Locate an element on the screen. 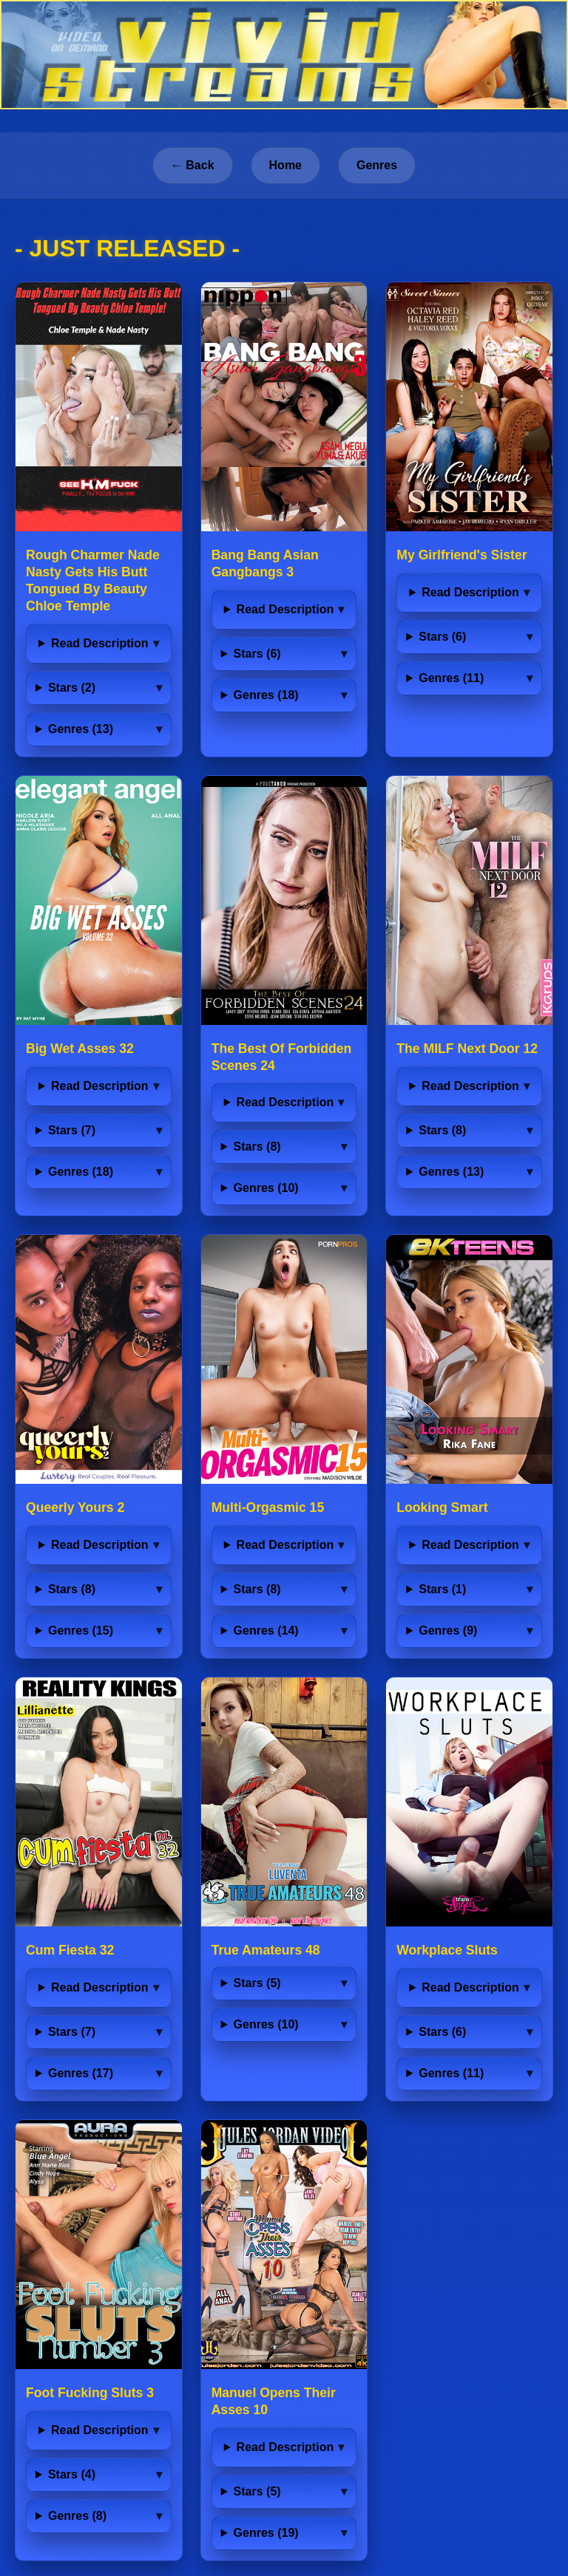 This screenshot has width=568, height=2576. The MILF Next Door 12 is located at coordinates (467, 1048).